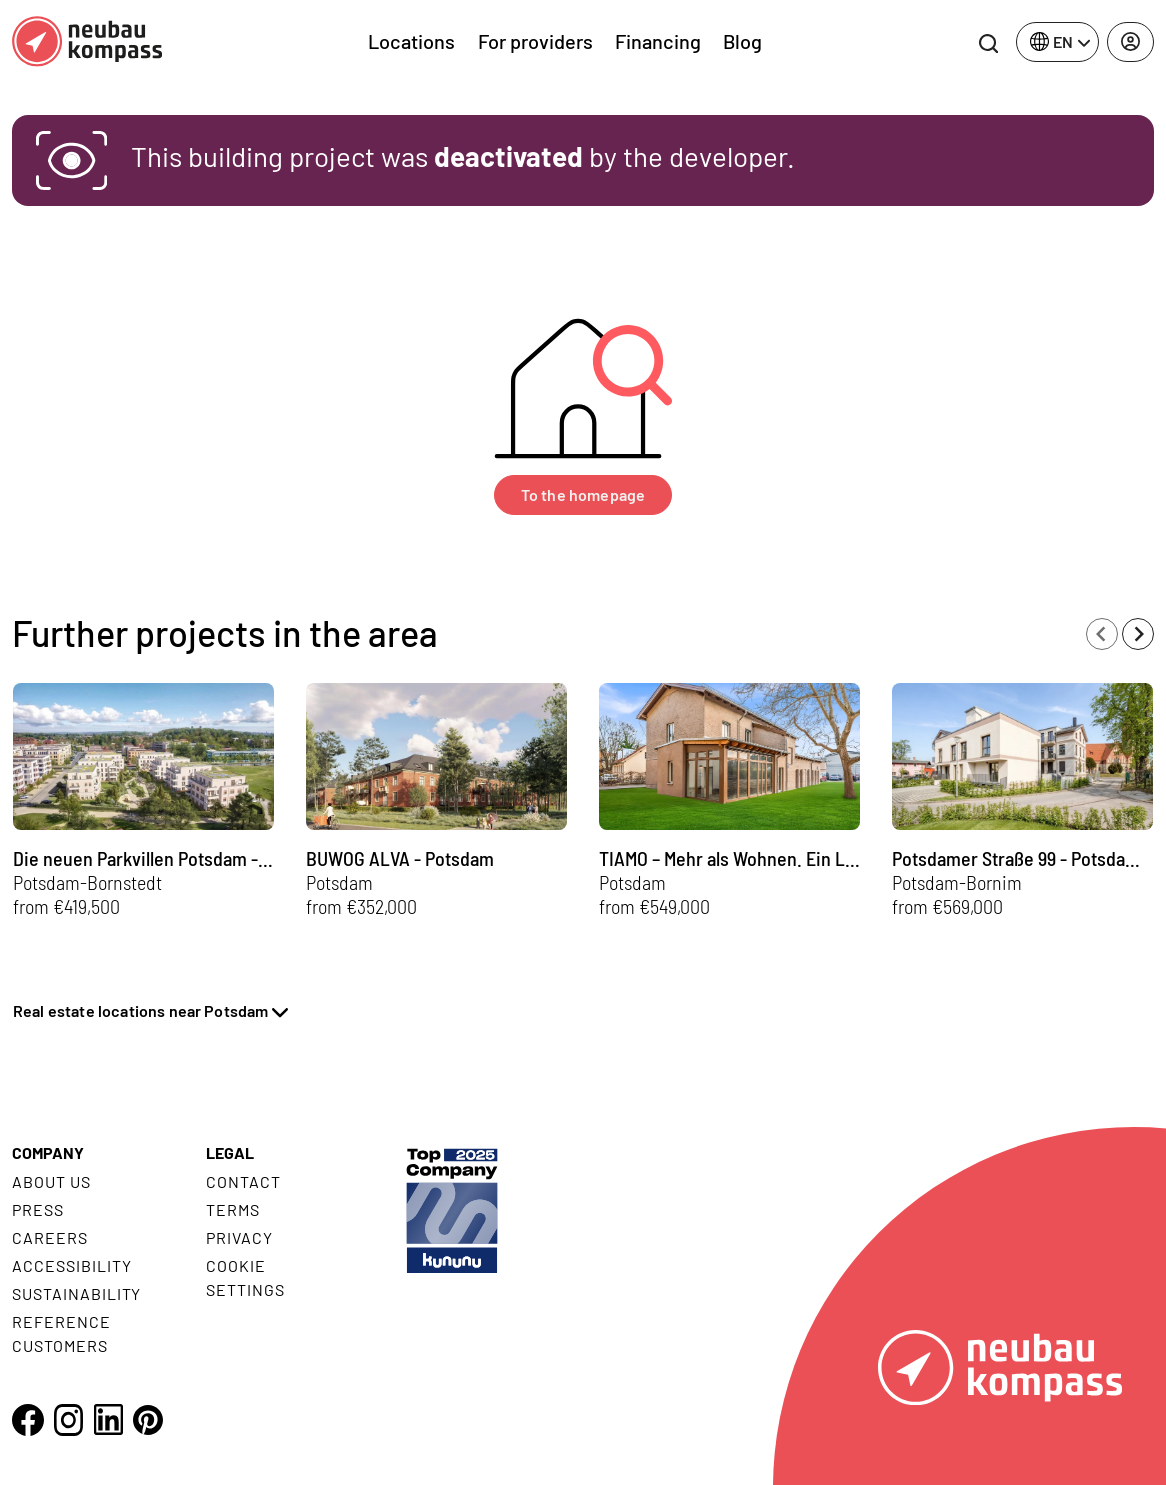  I want to click on Careers, so click(50, 1237).